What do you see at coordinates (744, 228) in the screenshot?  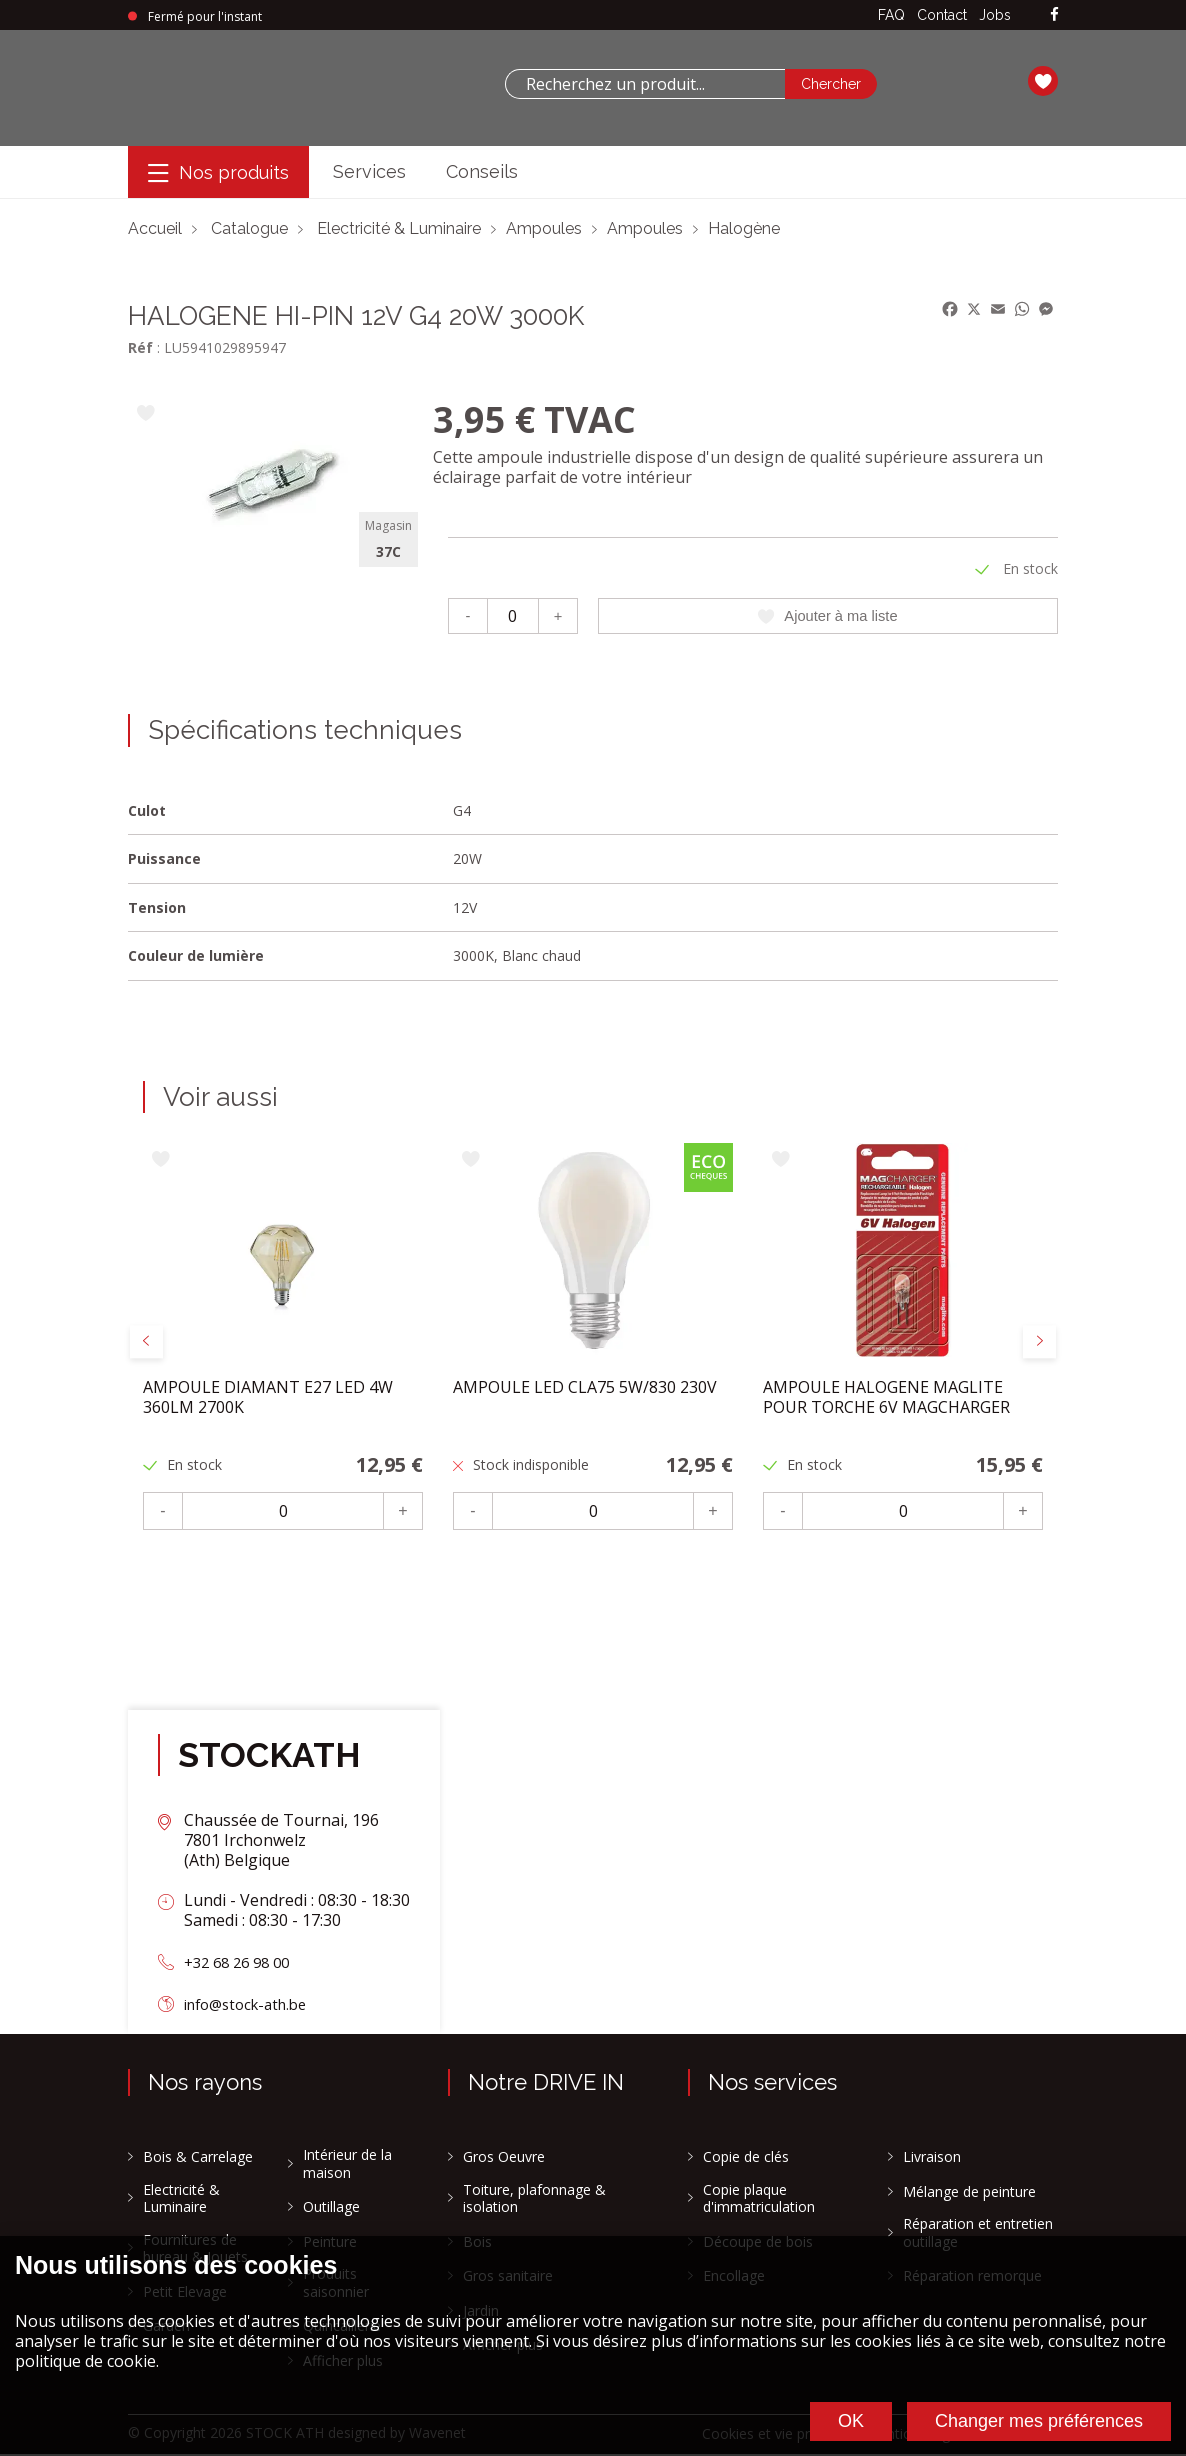 I see `Halogène` at bounding box center [744, 228].